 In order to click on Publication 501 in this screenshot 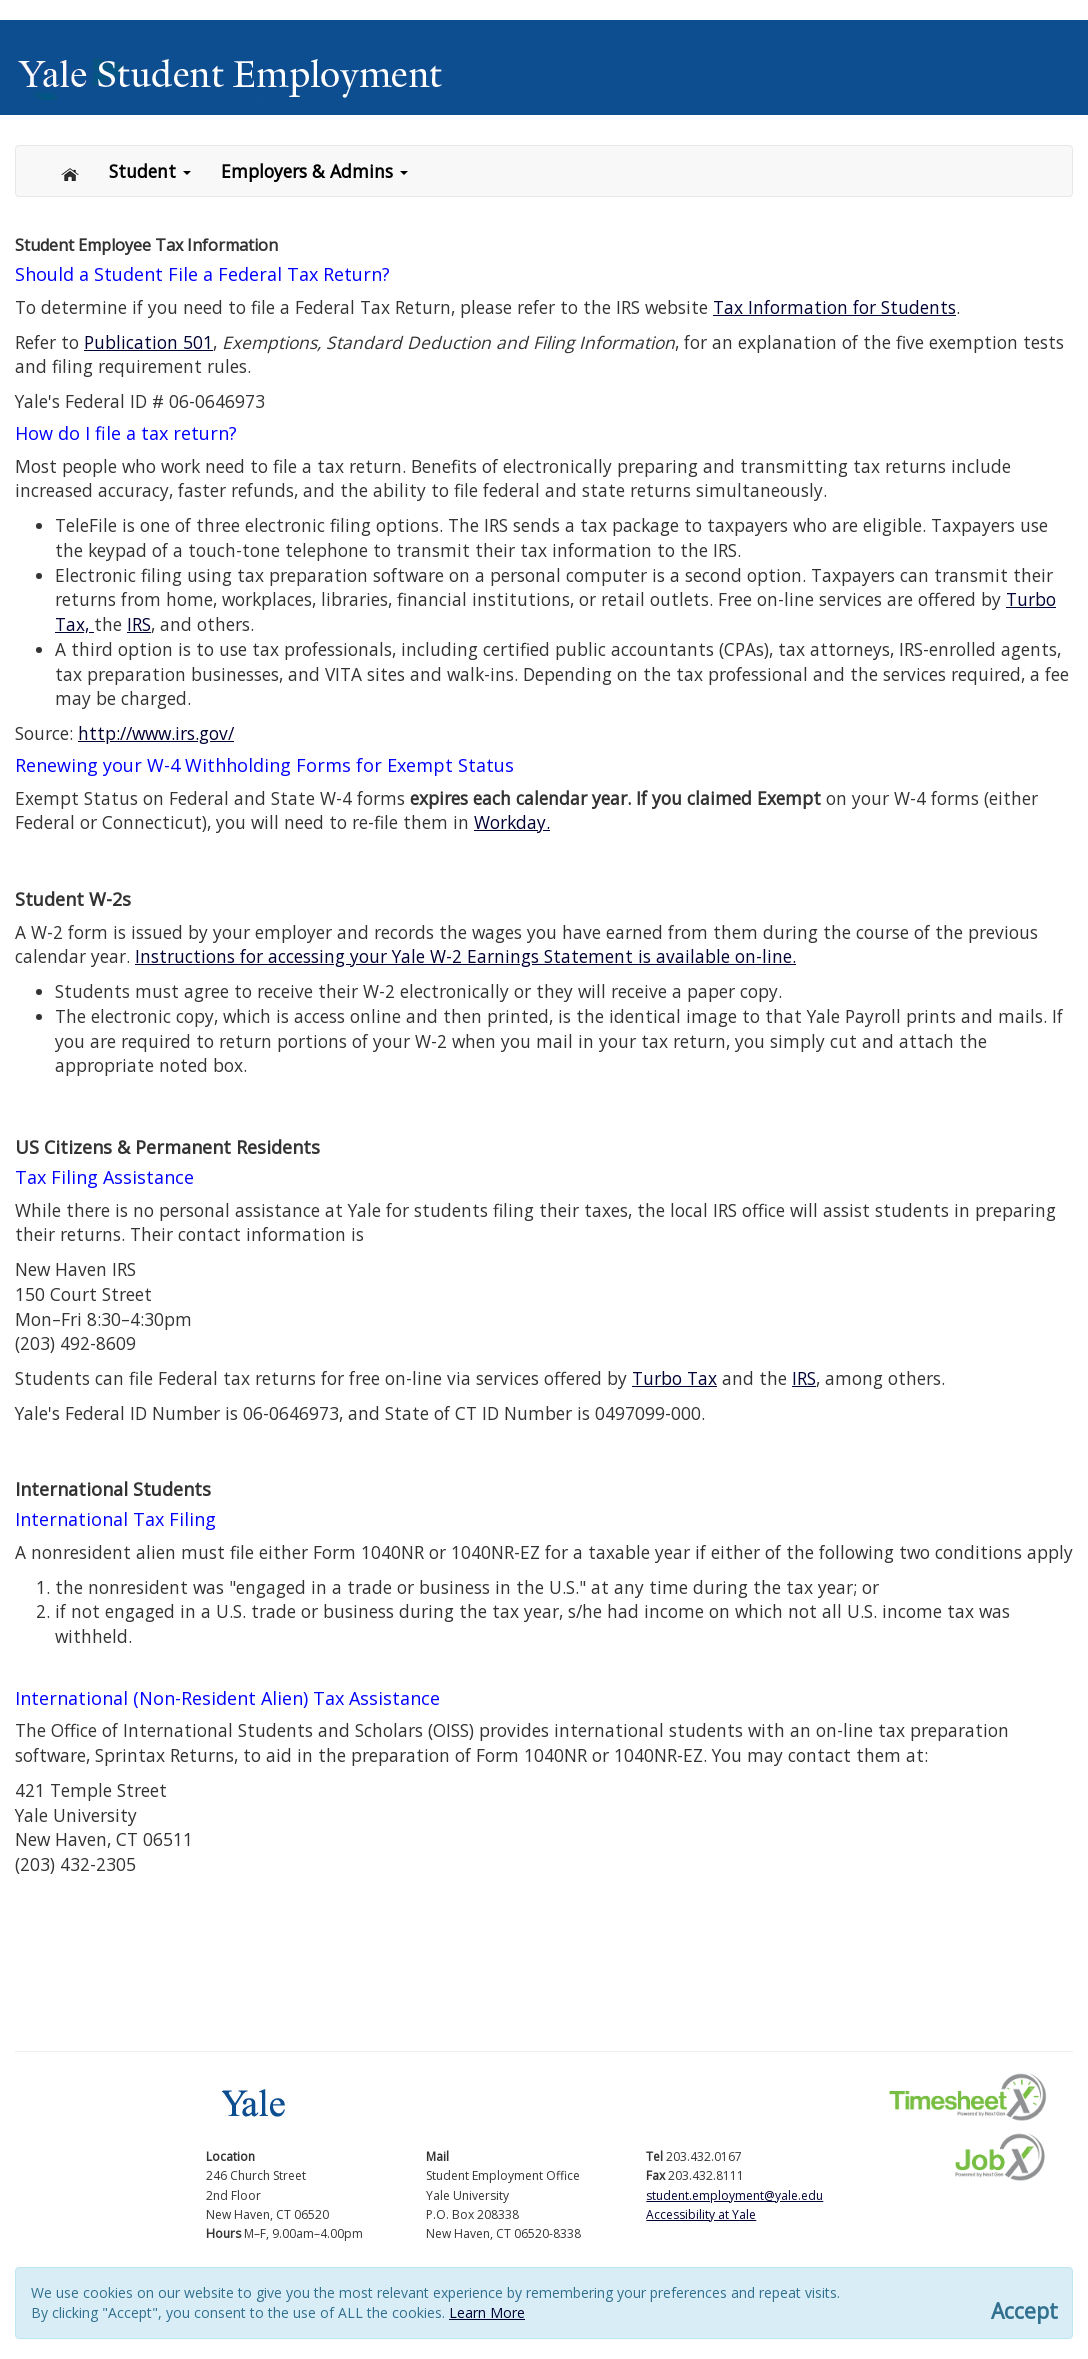, I will do `click(148, 342)`.